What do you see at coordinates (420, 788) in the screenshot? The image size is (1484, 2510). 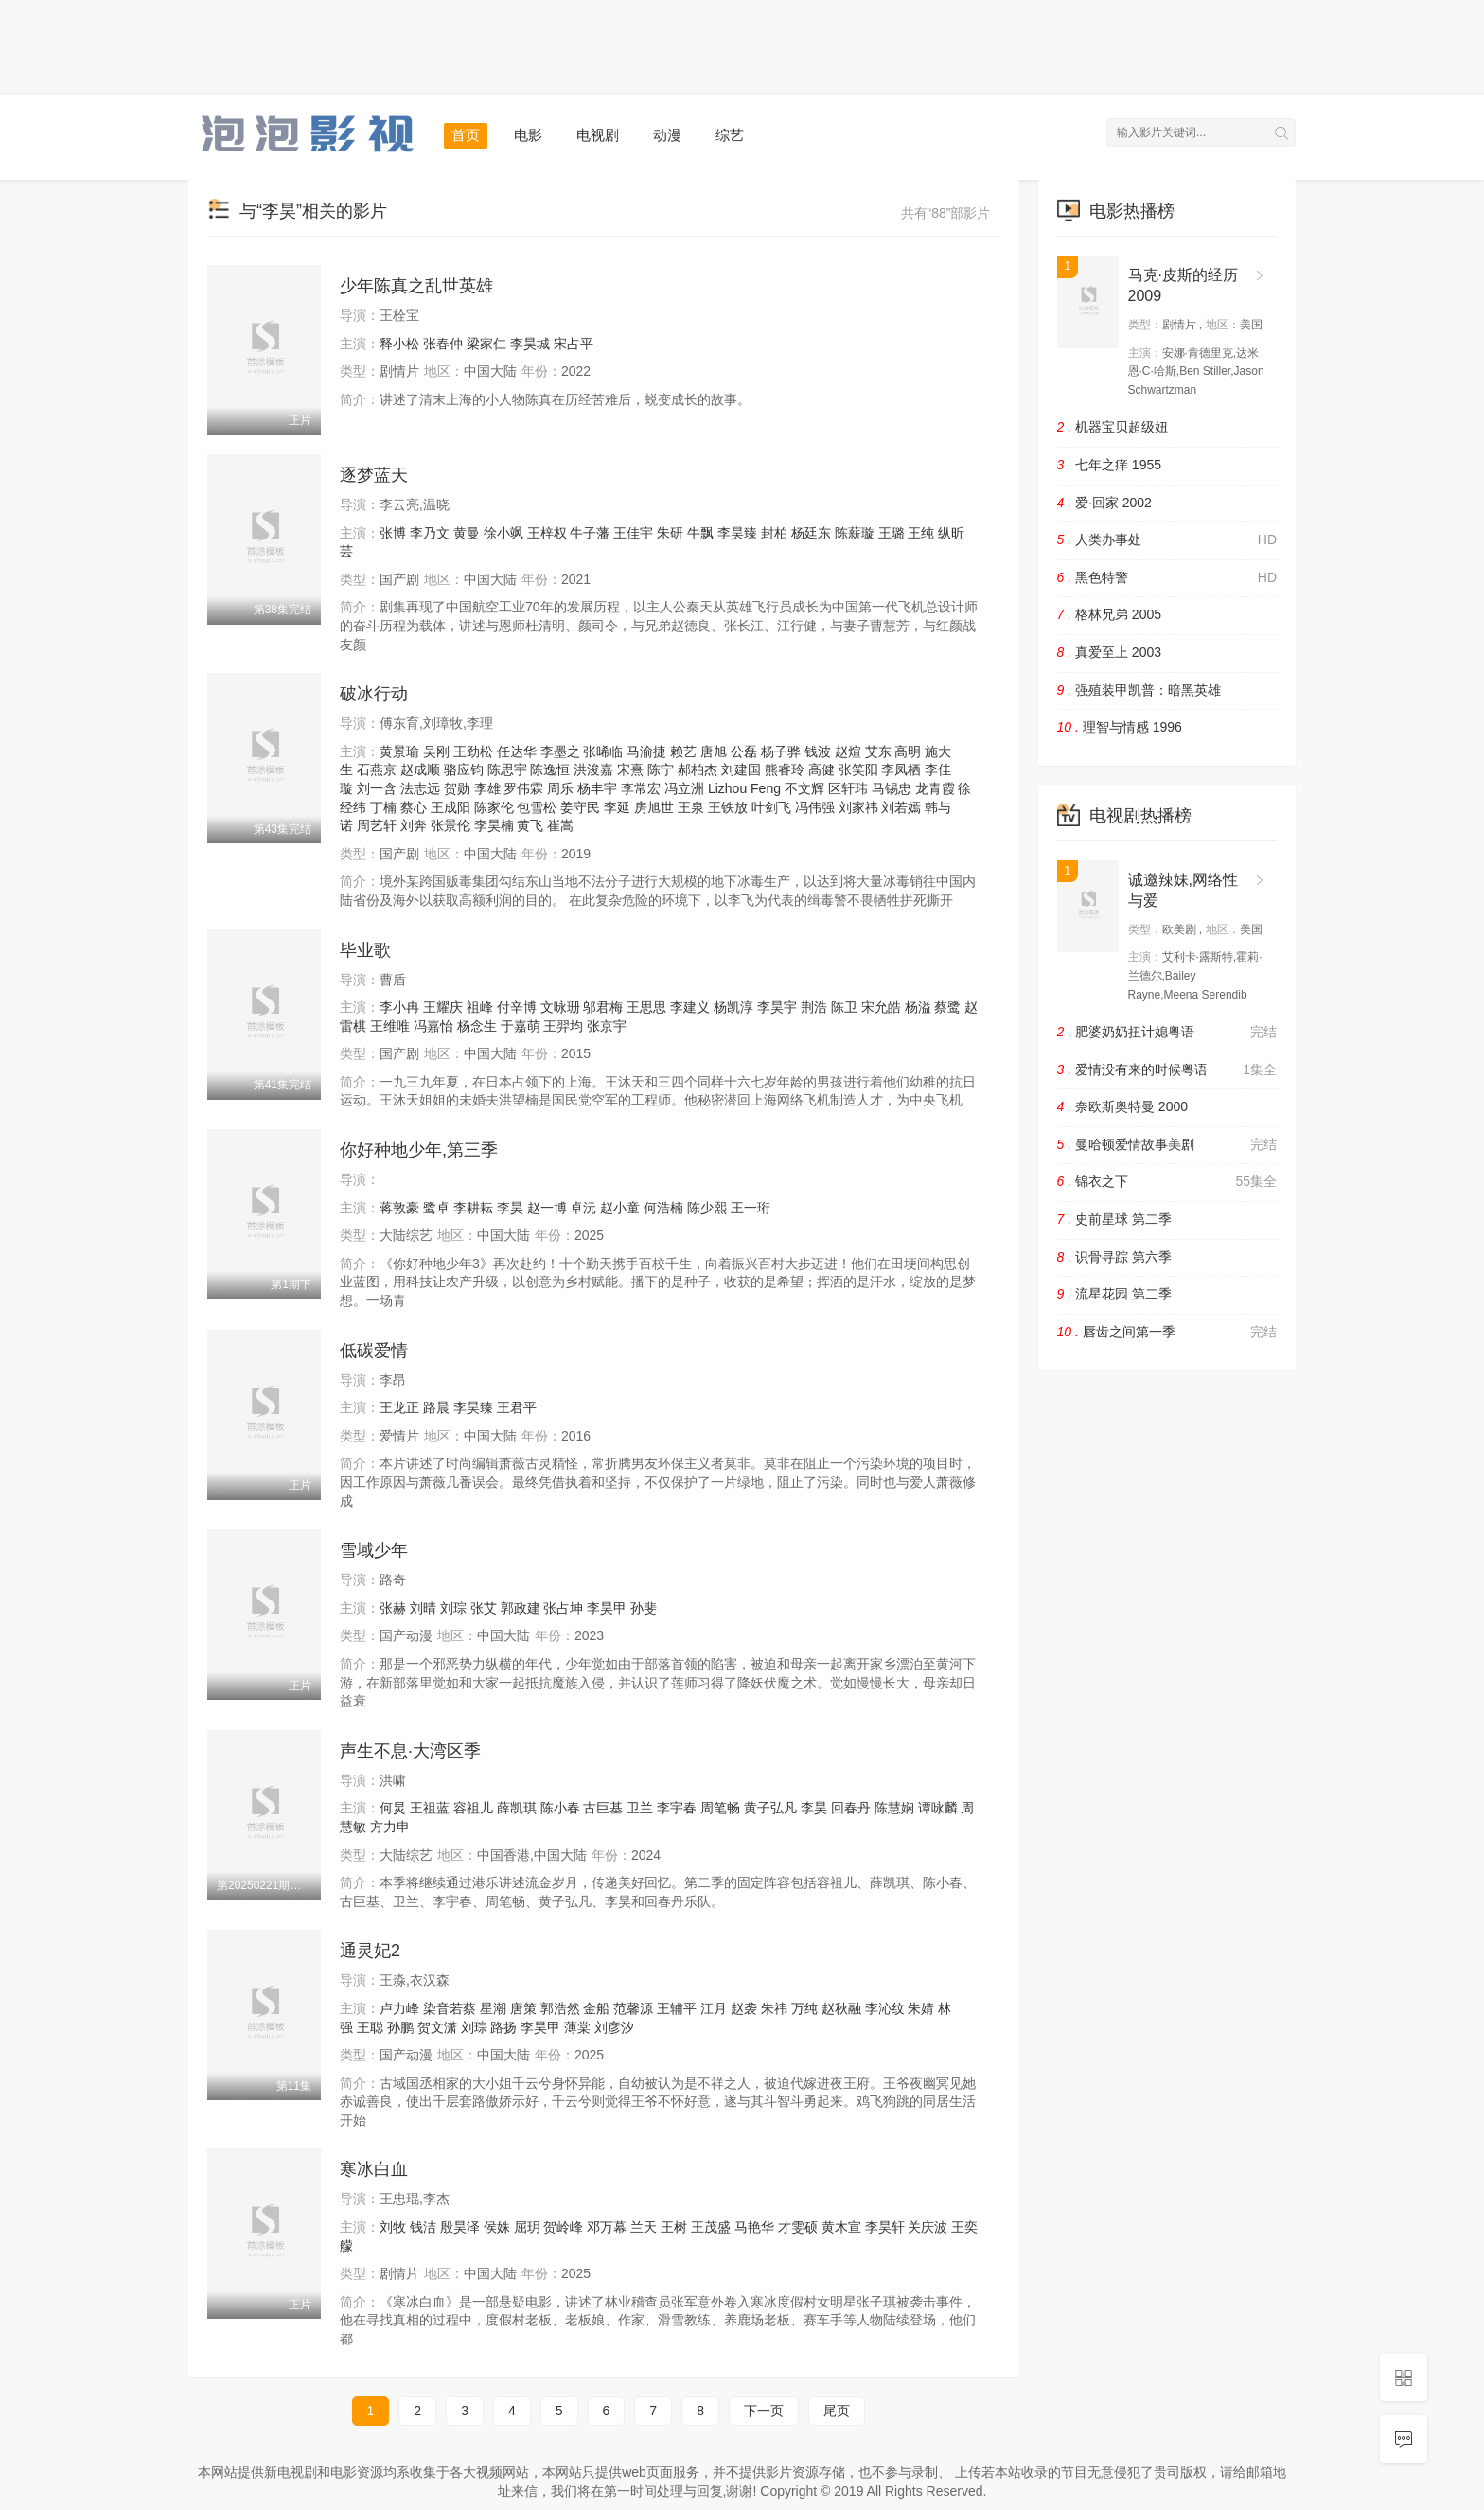 I see `法志远` at bounding box center [420, 788].